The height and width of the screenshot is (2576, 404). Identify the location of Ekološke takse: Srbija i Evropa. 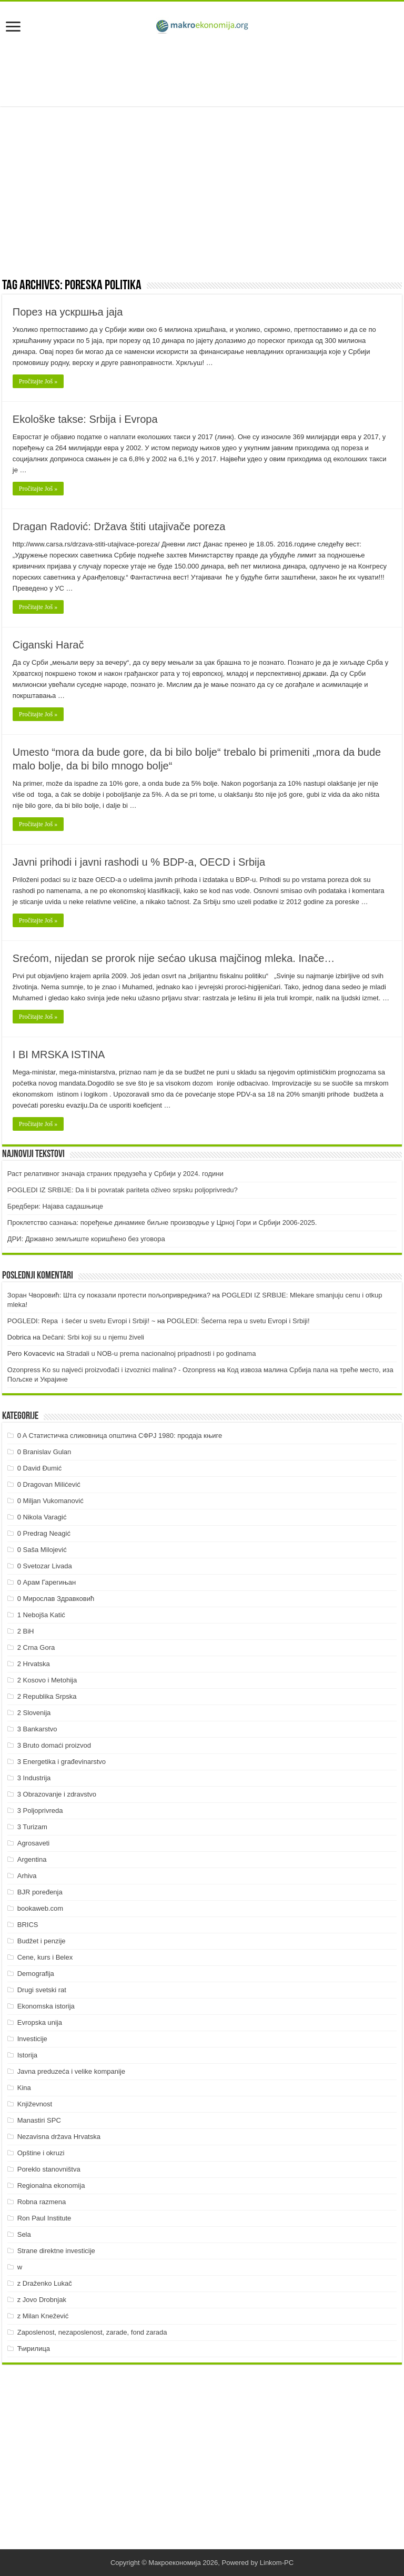
(85, 419).